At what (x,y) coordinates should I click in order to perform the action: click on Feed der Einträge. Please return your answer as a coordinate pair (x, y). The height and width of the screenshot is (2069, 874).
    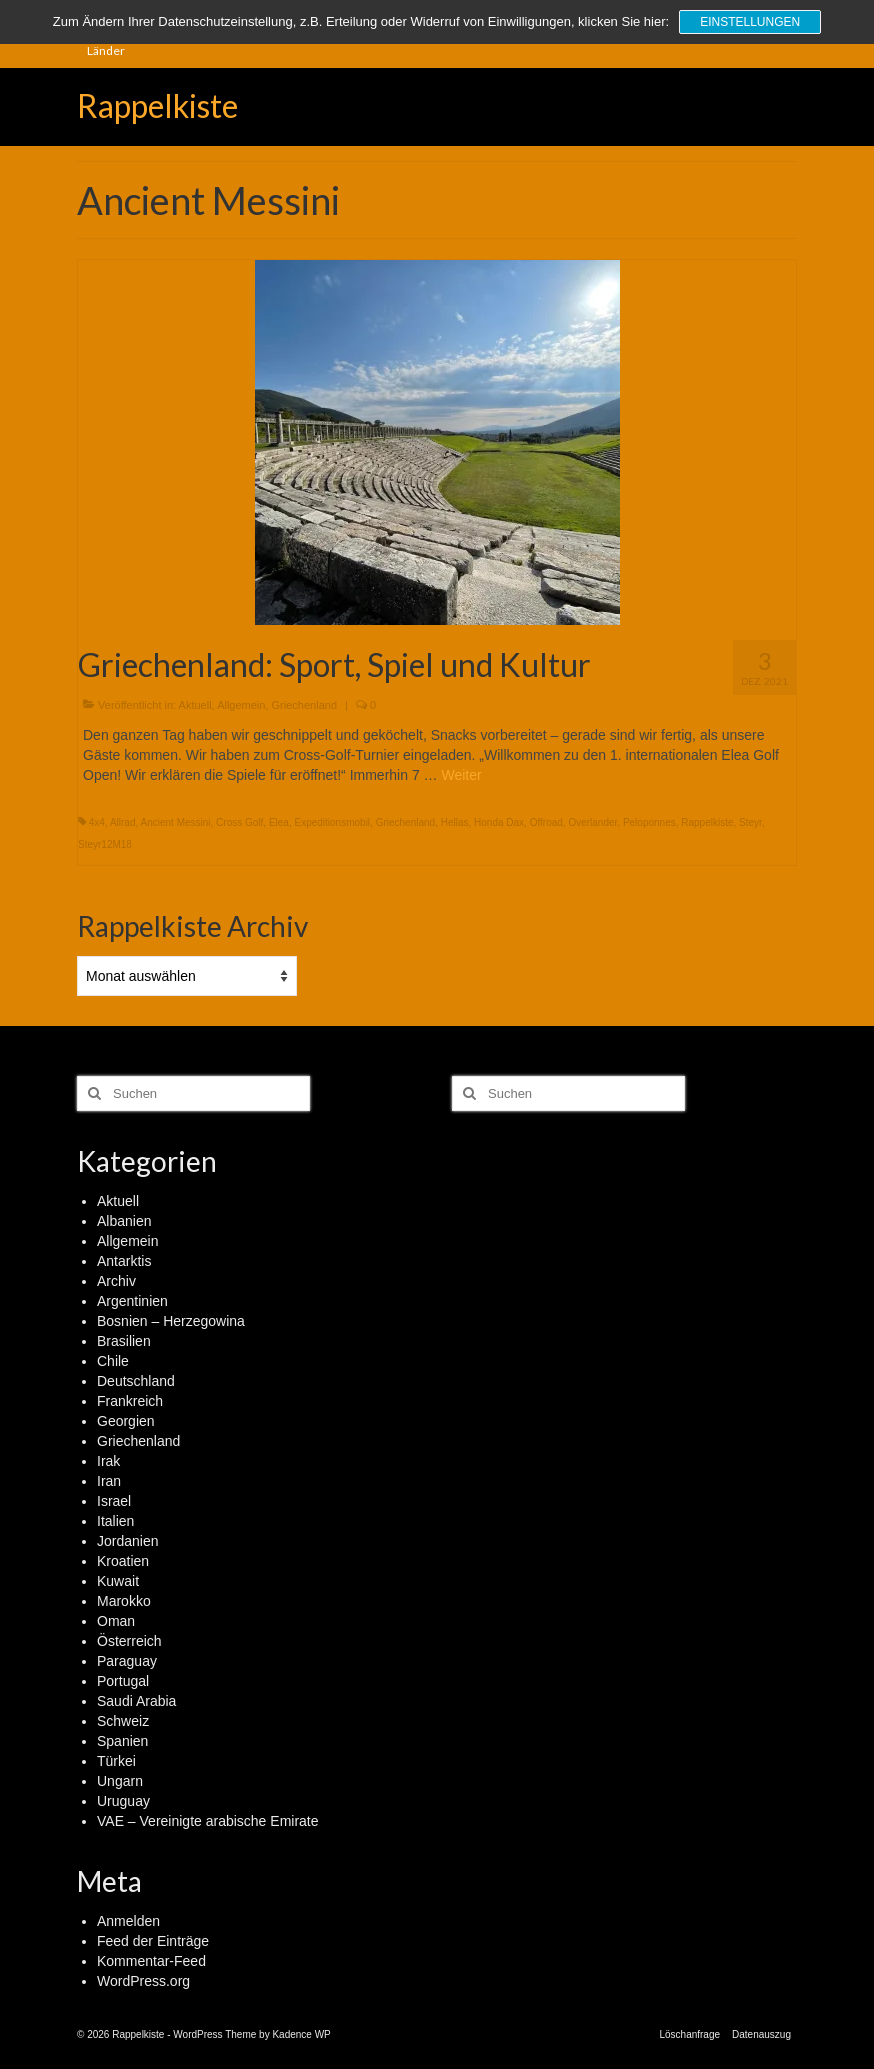
    Looking at the image, I should click on (153, 1941).